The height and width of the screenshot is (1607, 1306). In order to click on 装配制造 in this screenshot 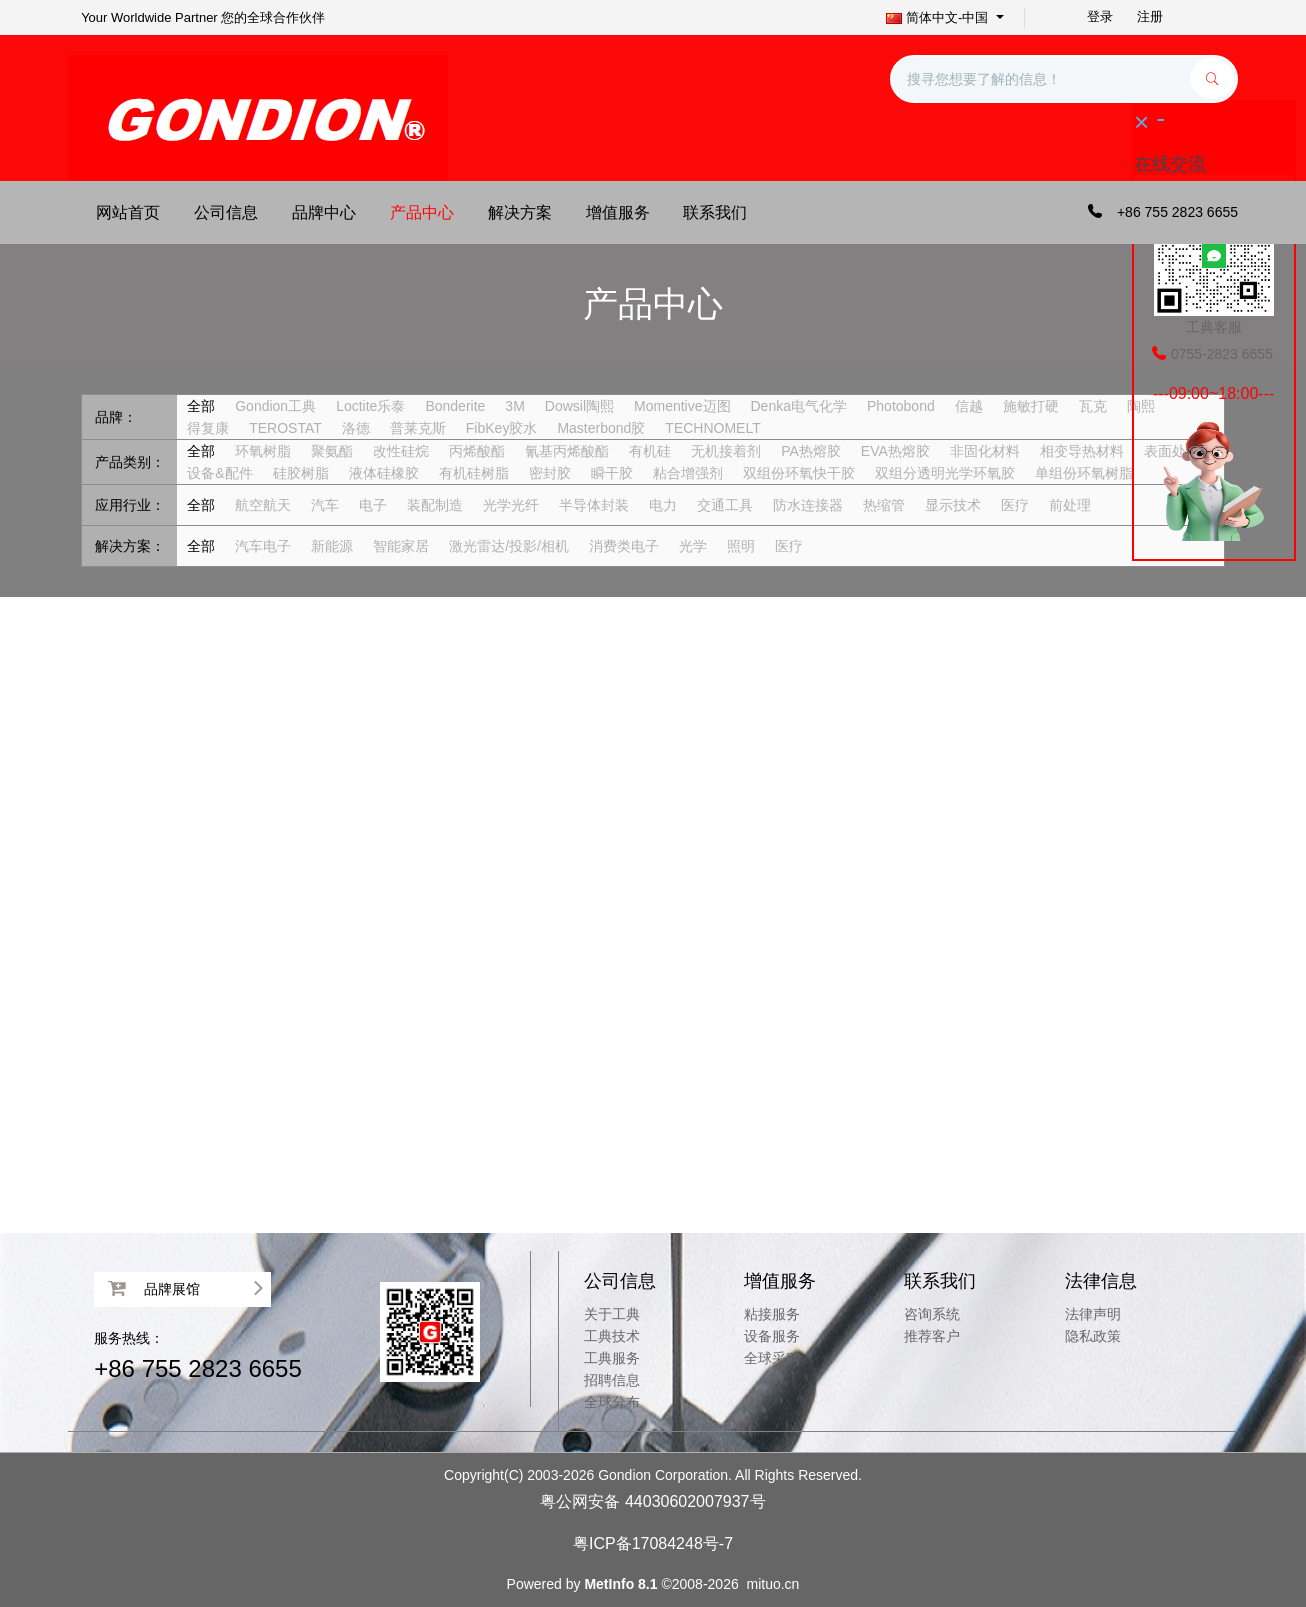, I will do `click(435, 505)`.